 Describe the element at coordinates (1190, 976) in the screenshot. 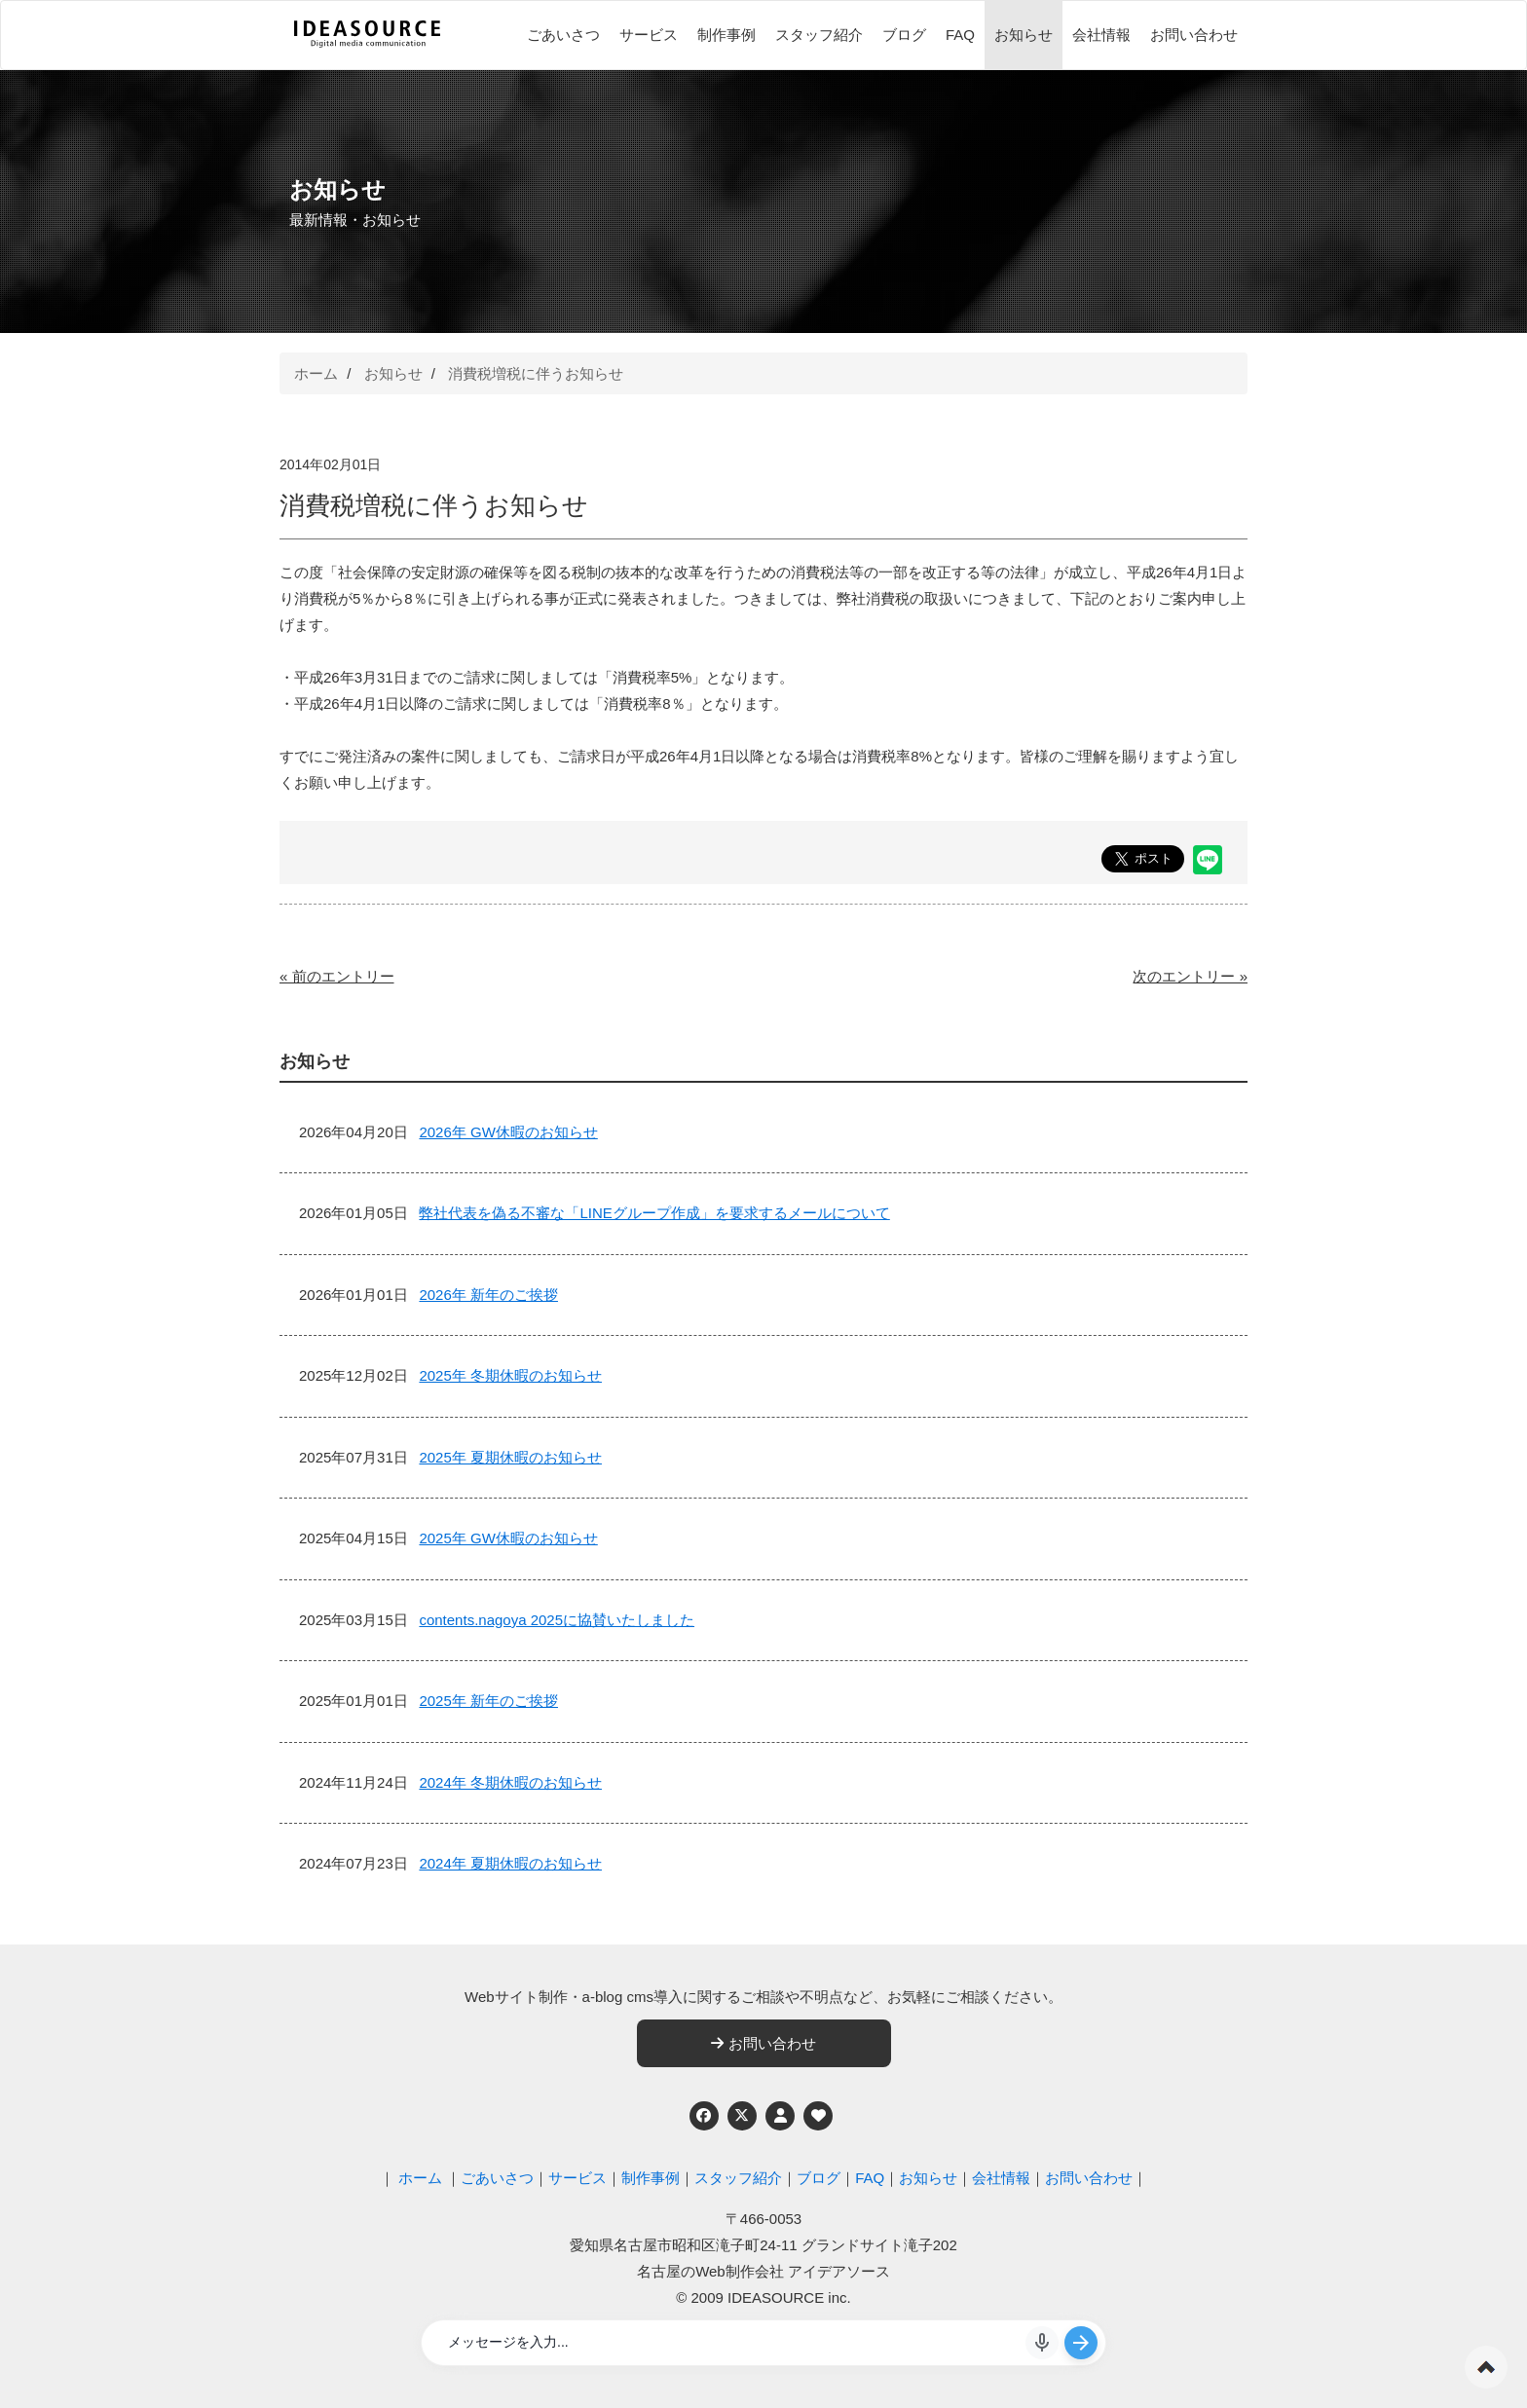

I see `次のエントリー »` at that location.